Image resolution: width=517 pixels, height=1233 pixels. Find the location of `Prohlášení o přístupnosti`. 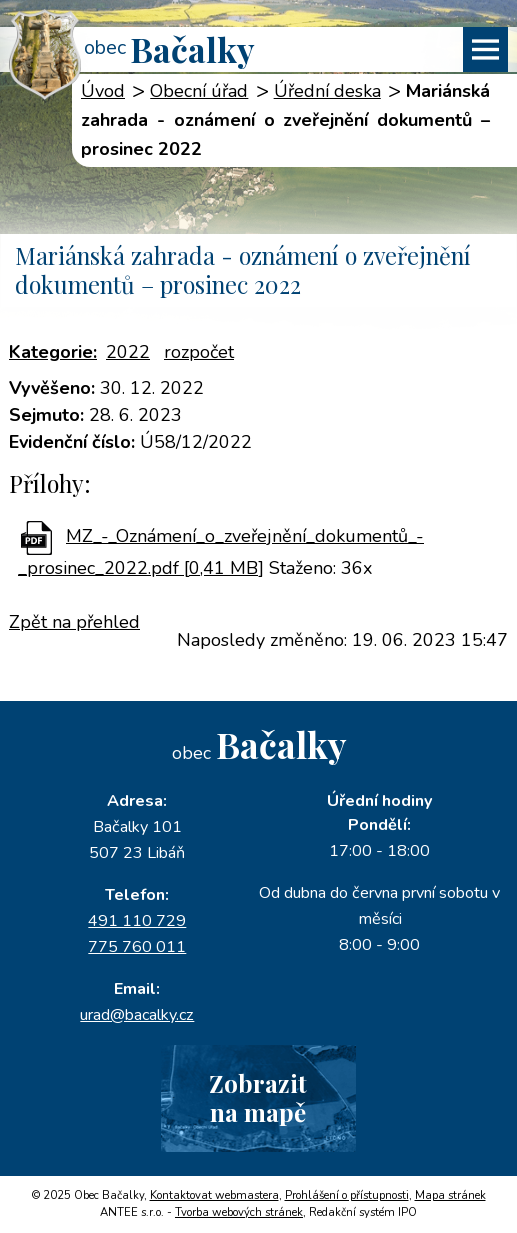

Prohlášení o přístupnosti is located at coordinates (347, 1195).